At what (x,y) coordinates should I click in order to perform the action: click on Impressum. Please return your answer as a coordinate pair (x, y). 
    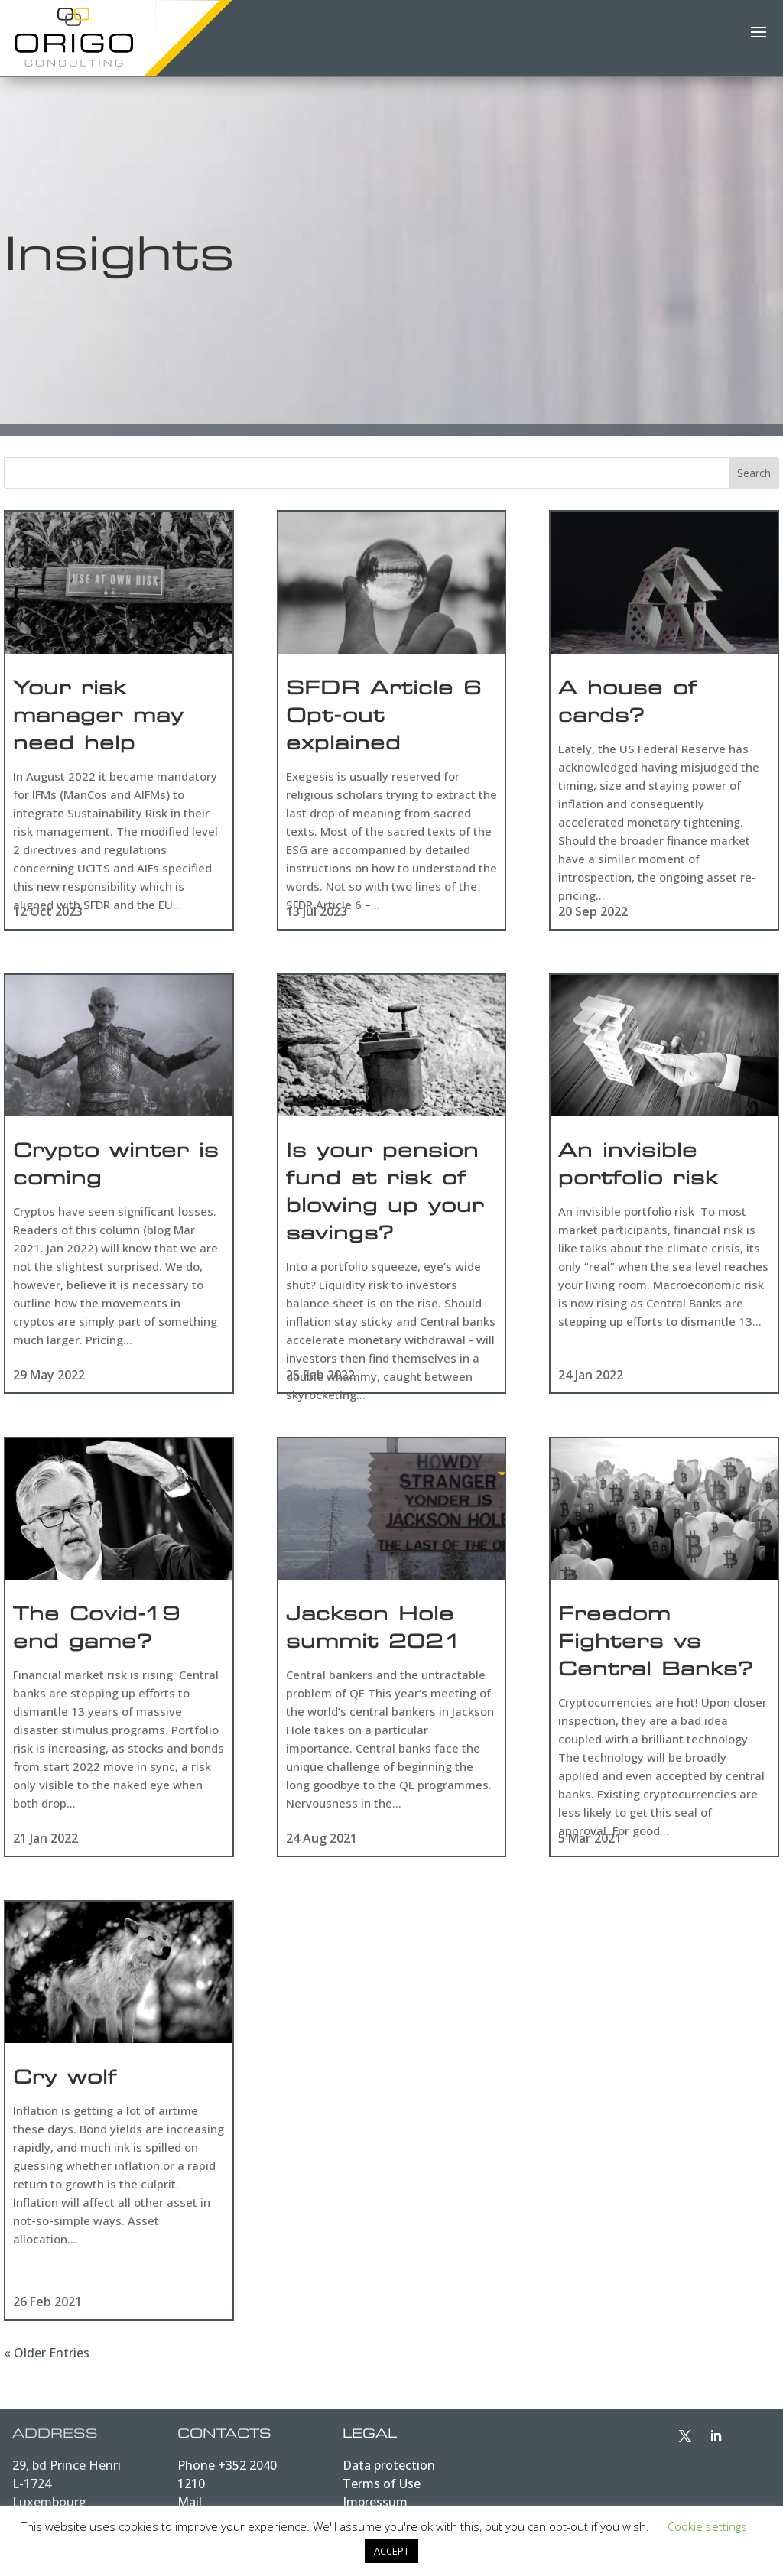
    Looking at the image, I should click on (375, 2501).